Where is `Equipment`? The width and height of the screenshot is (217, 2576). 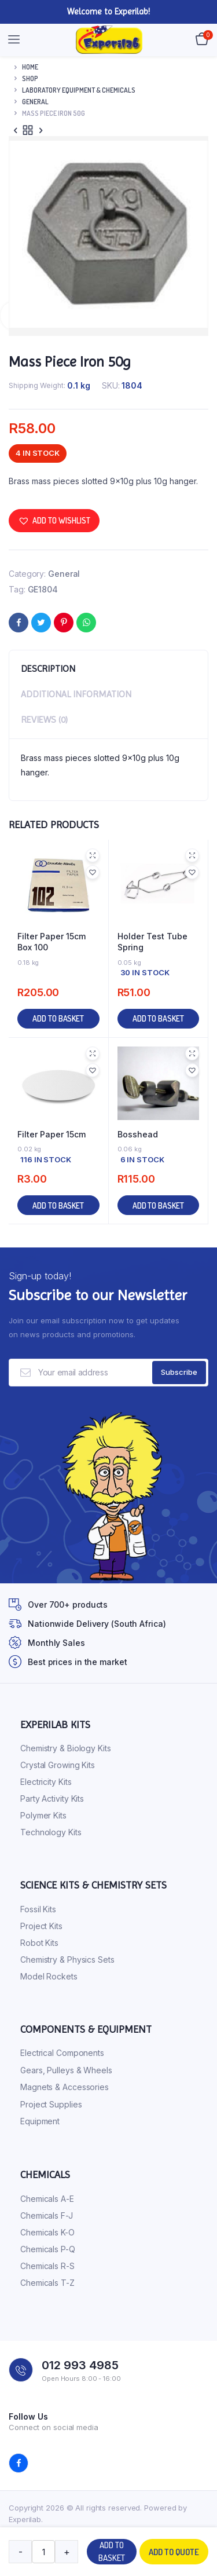
Equipment is located at coordinates (40, 2121).